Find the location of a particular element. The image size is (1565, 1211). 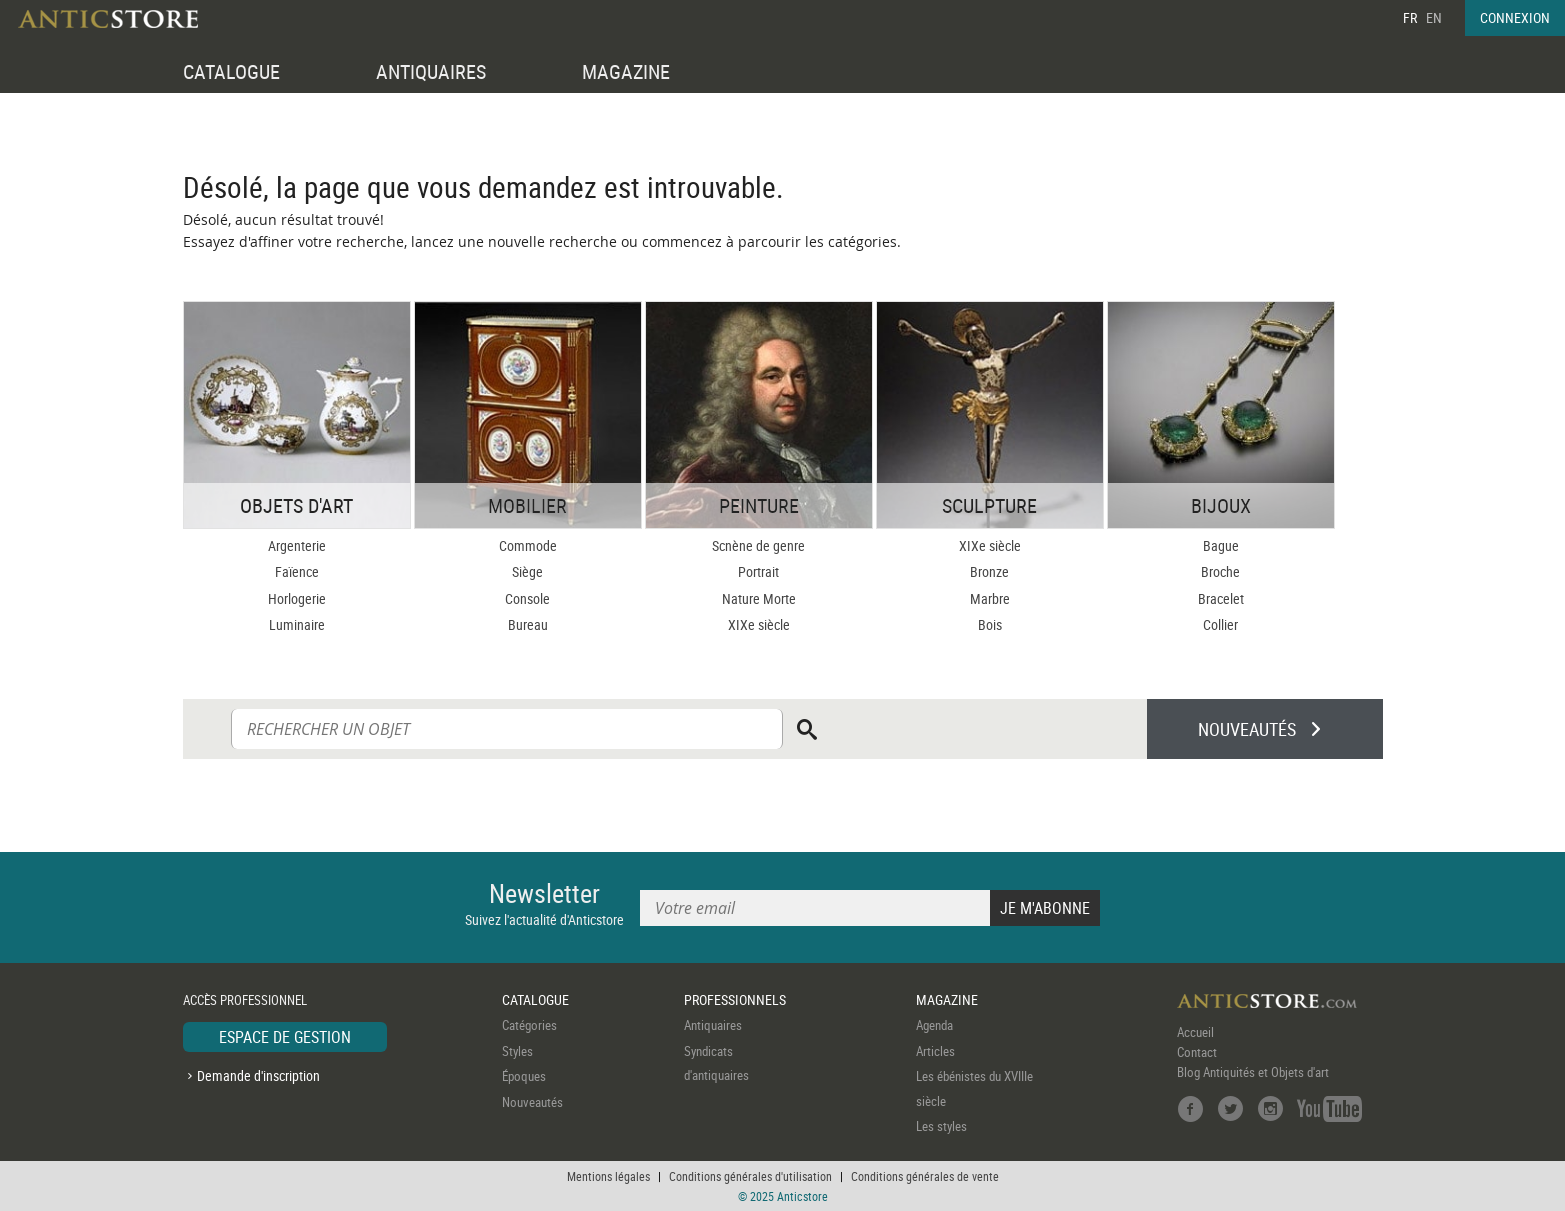

Faïence is located at coordinates (297, 571).